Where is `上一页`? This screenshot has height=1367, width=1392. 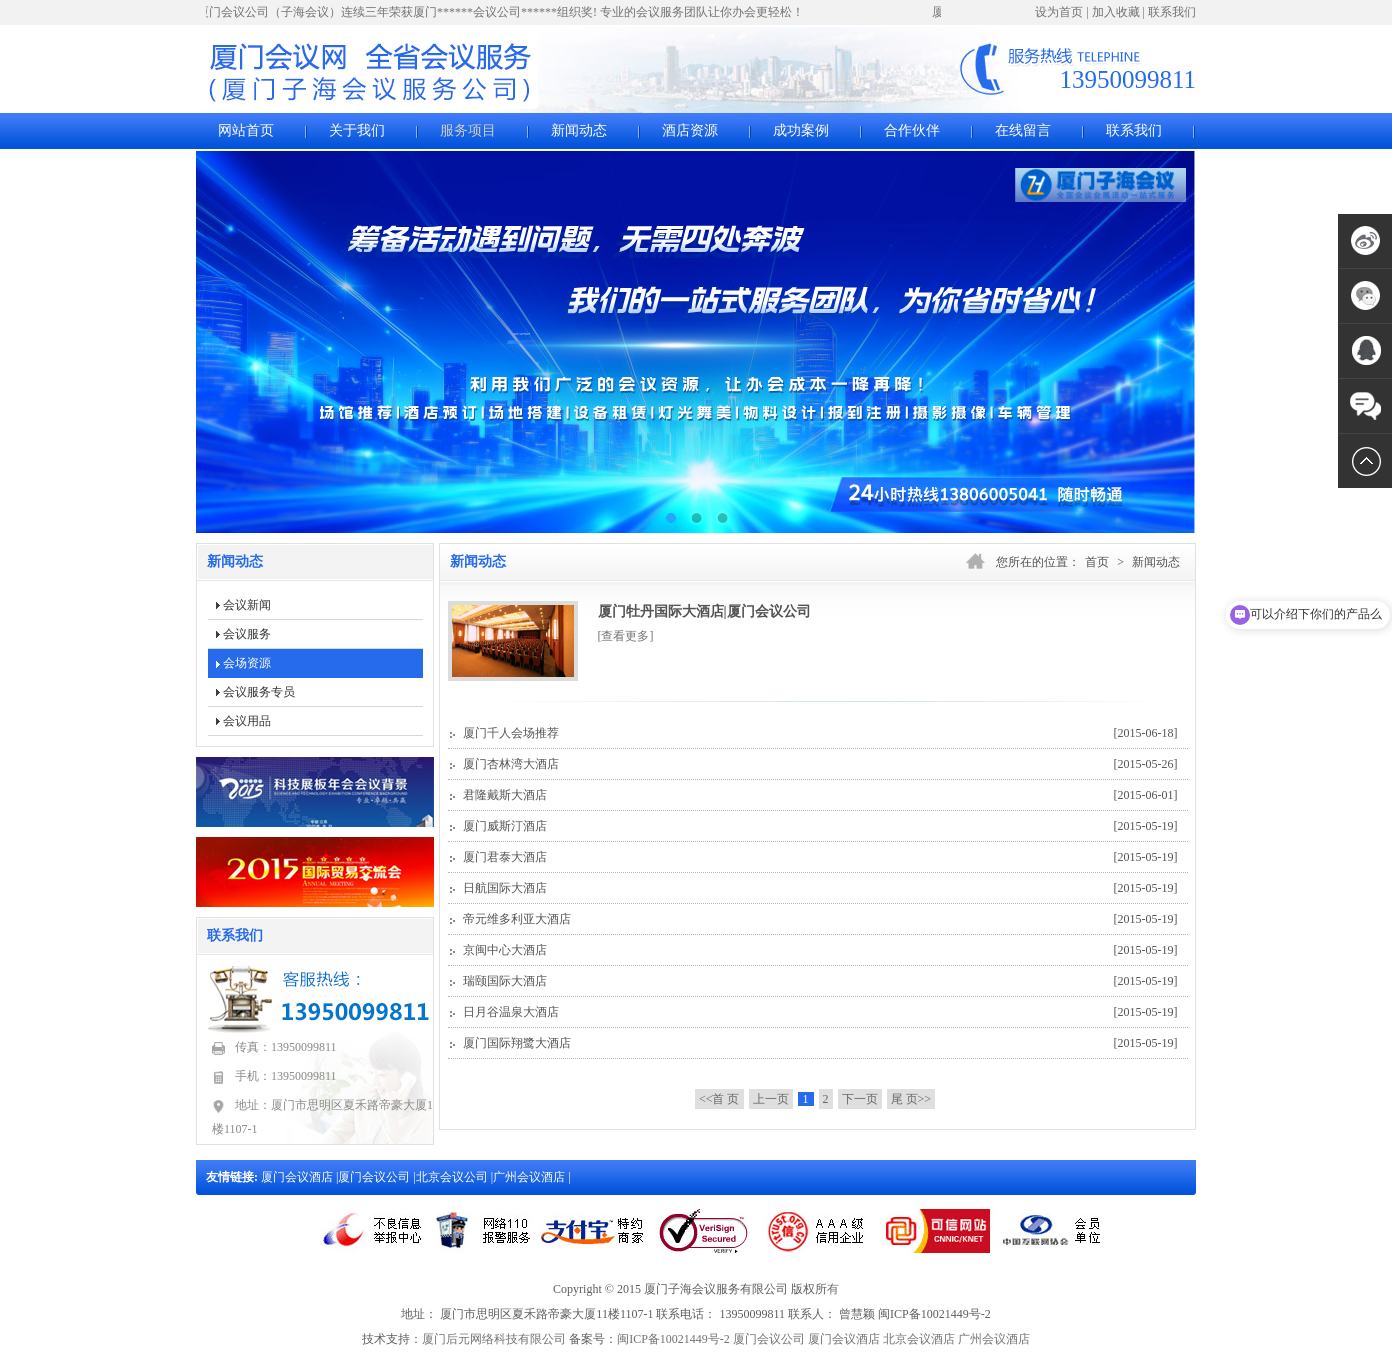 上一页 is located at coordinates (771, 1099).